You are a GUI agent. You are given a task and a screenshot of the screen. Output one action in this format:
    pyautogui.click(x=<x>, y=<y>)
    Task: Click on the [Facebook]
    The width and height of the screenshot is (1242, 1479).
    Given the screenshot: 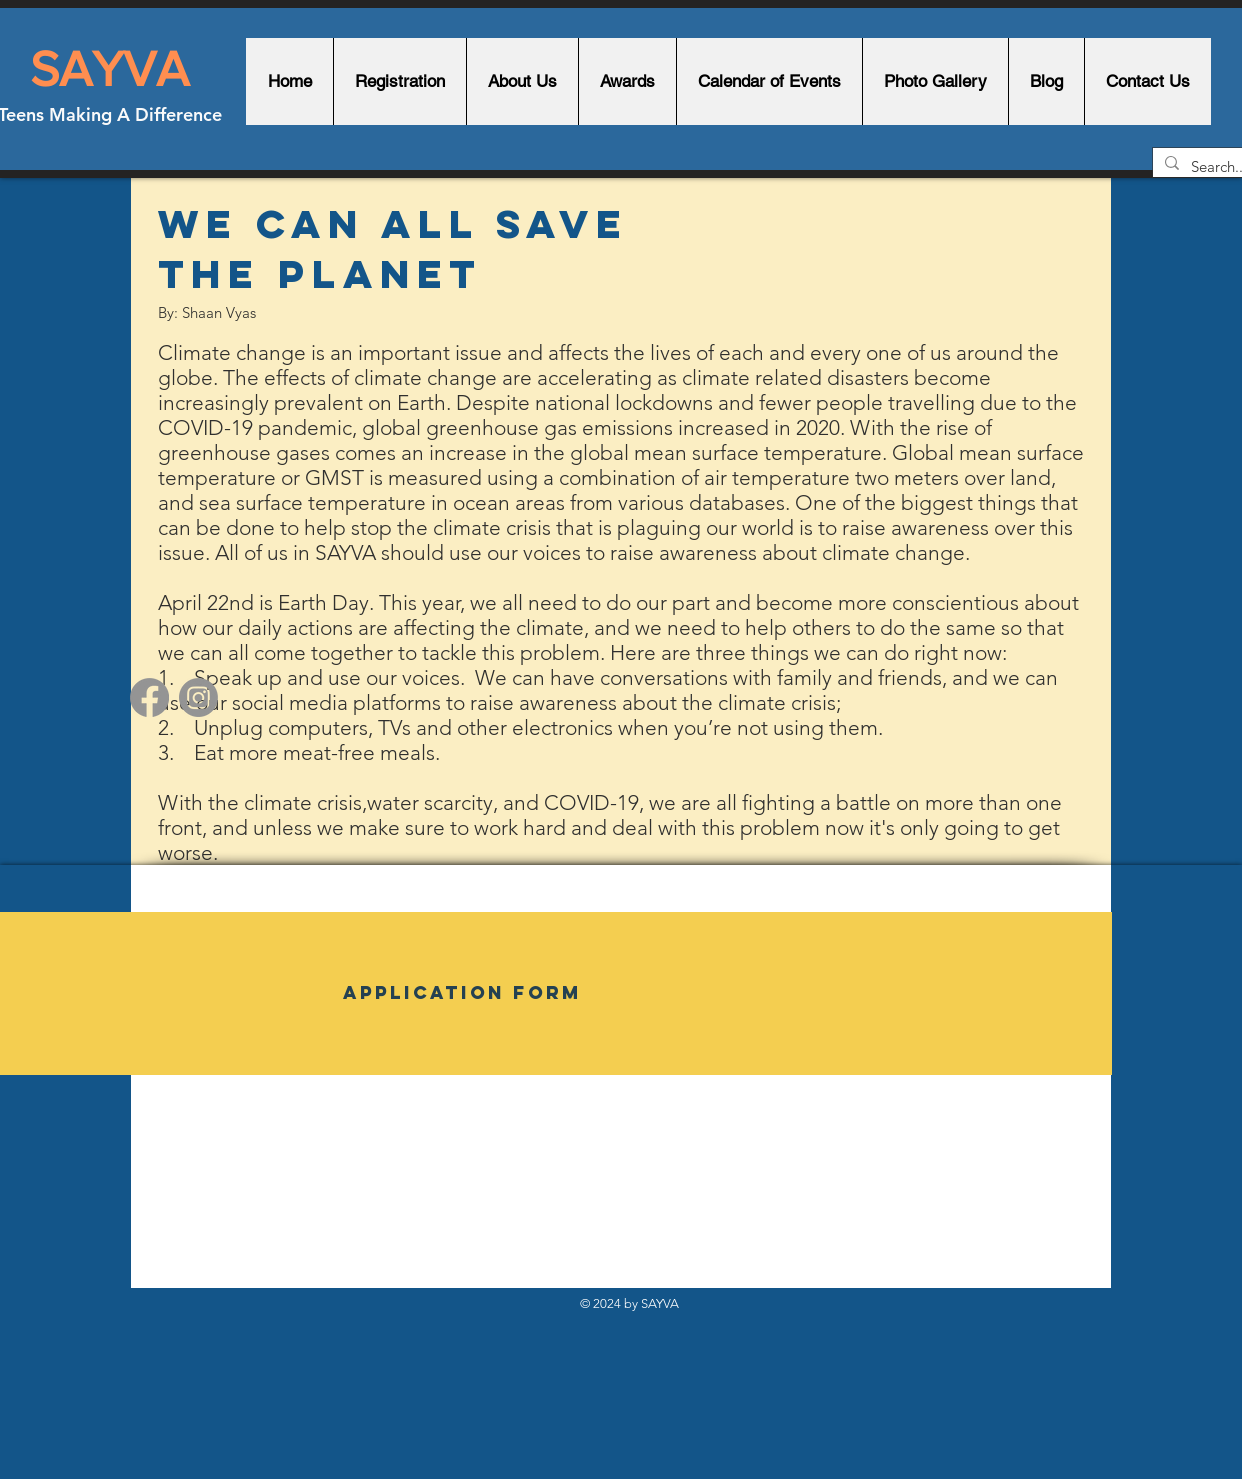 What is the action you would take?
    pyautogui.click(x=149, y=697)
    